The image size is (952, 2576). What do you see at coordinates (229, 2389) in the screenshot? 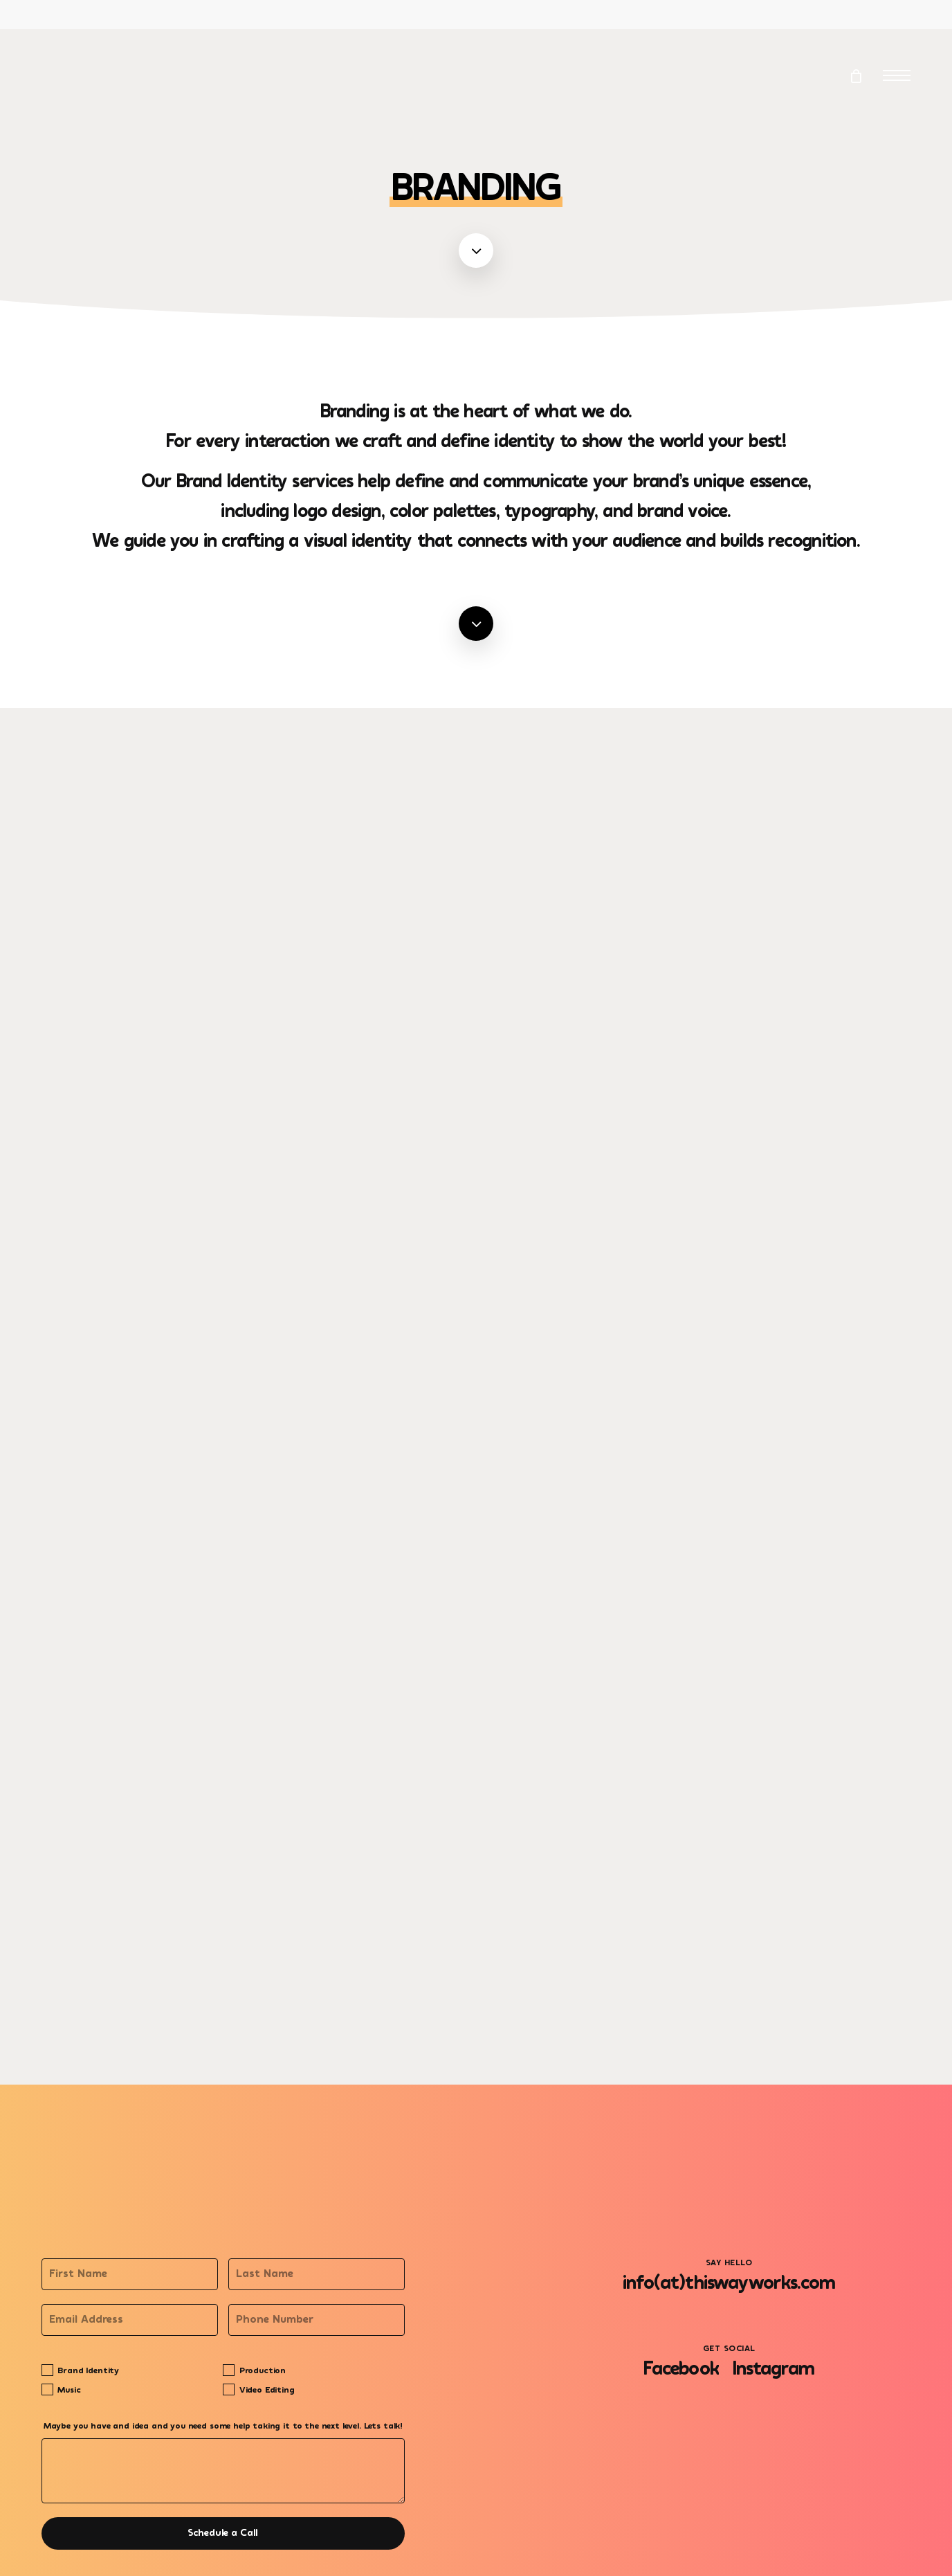
I see `[Video Editing]` at bounding box center [229, 2389].